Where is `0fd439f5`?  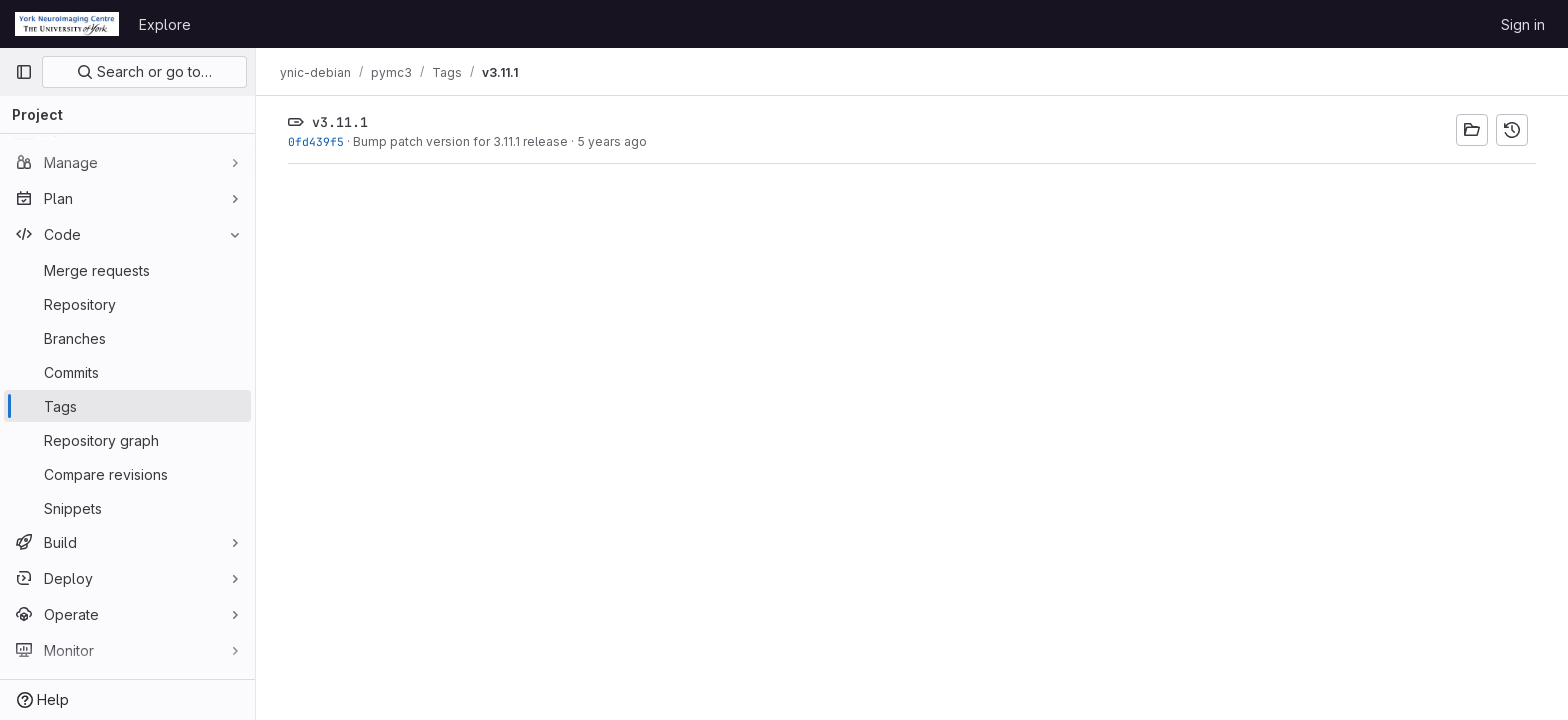
0fd439f5 is located at coordinates (316, 141).